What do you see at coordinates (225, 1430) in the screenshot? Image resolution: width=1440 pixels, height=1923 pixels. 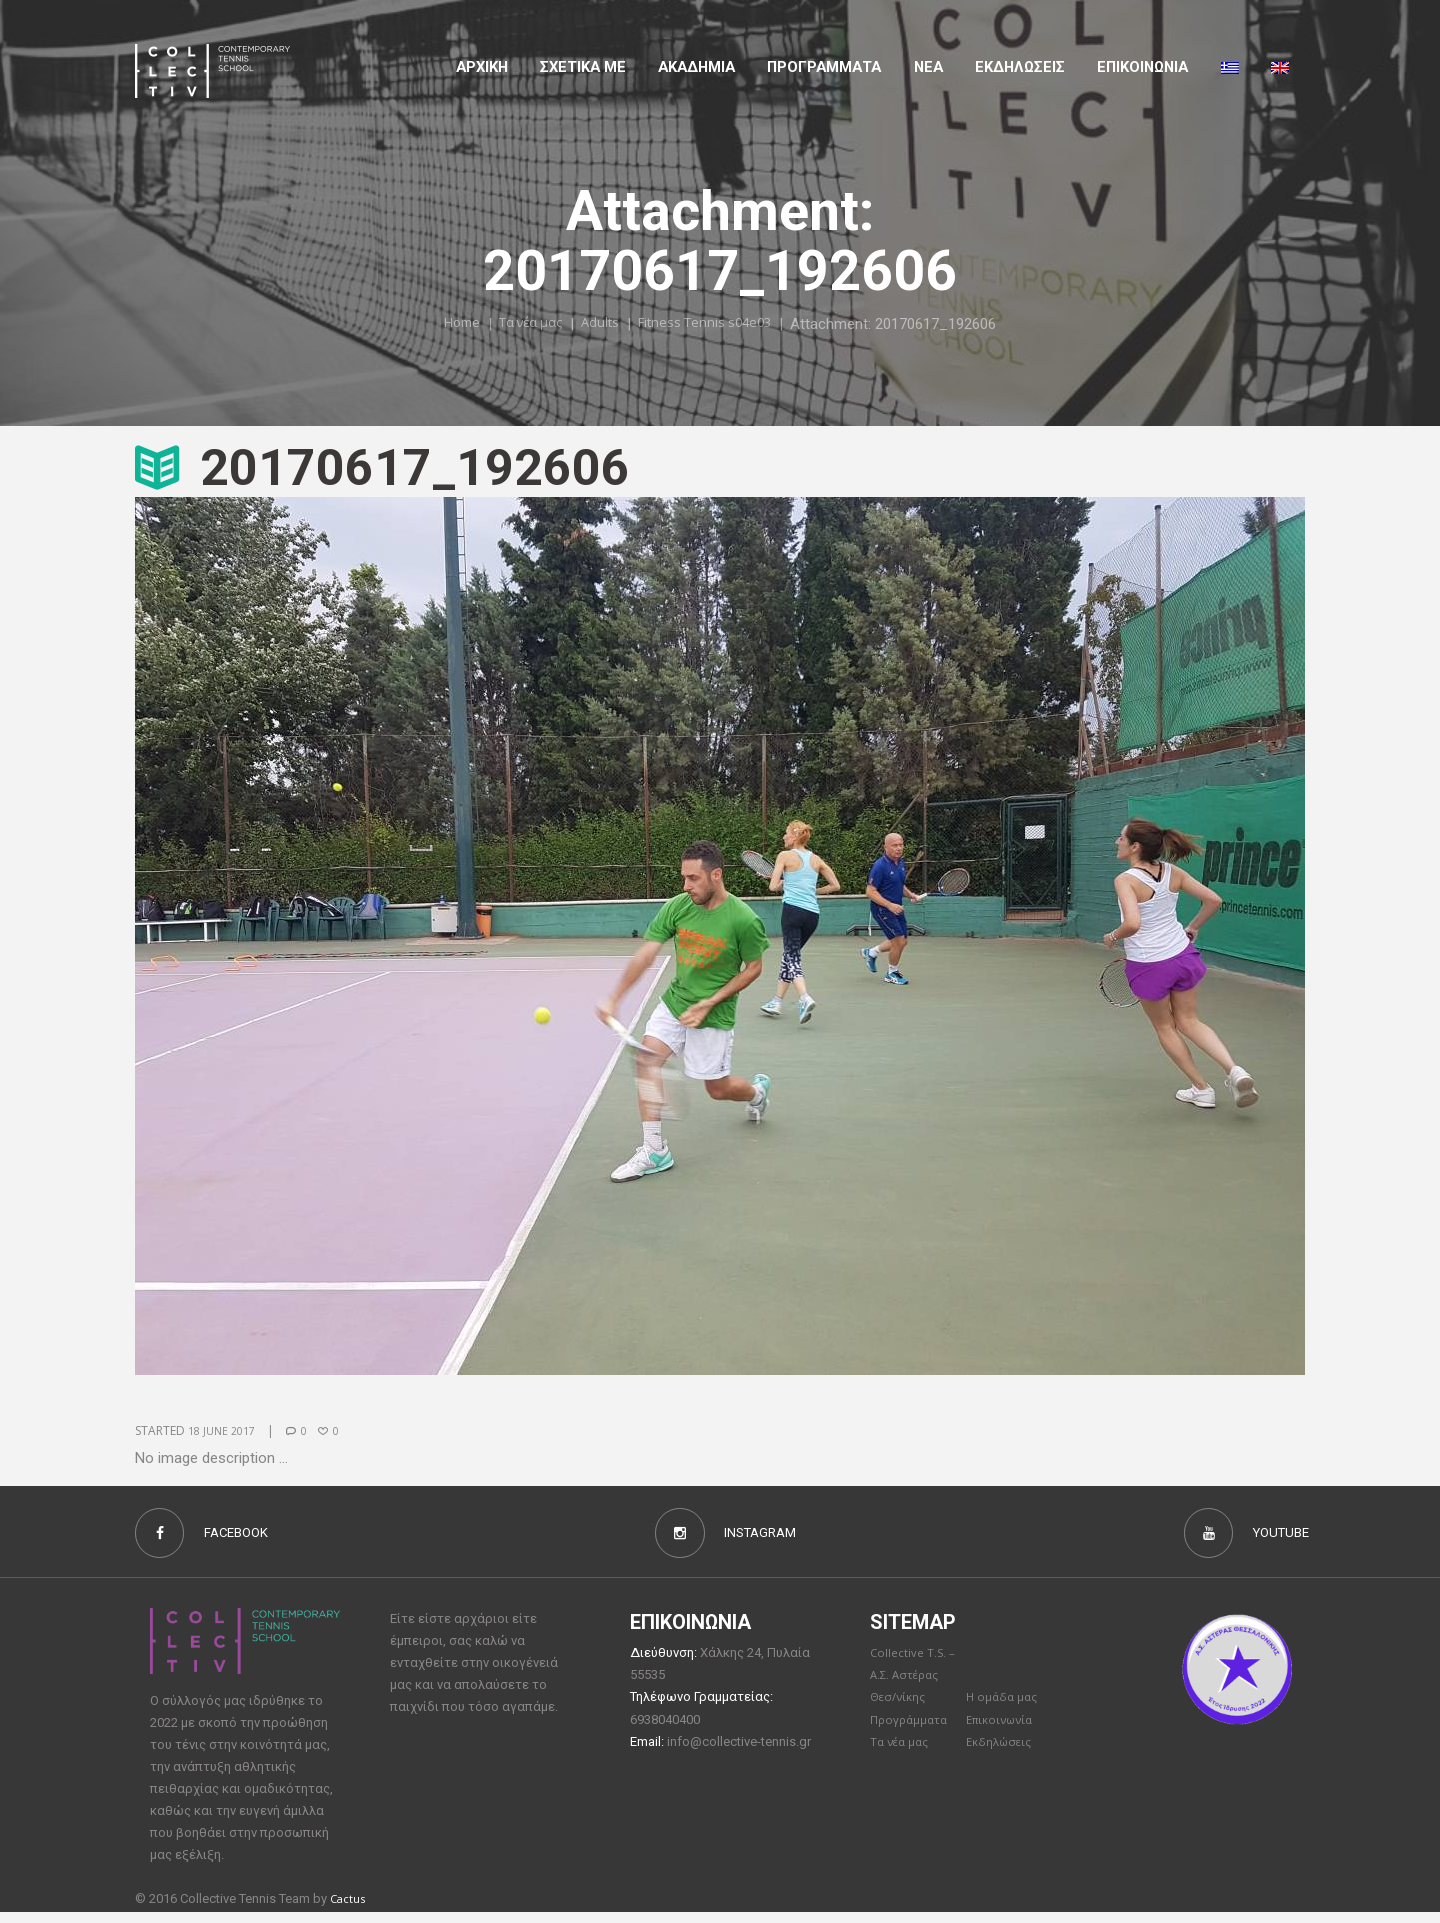 I see `18 June 2017` at bounding box center [225, 1430].